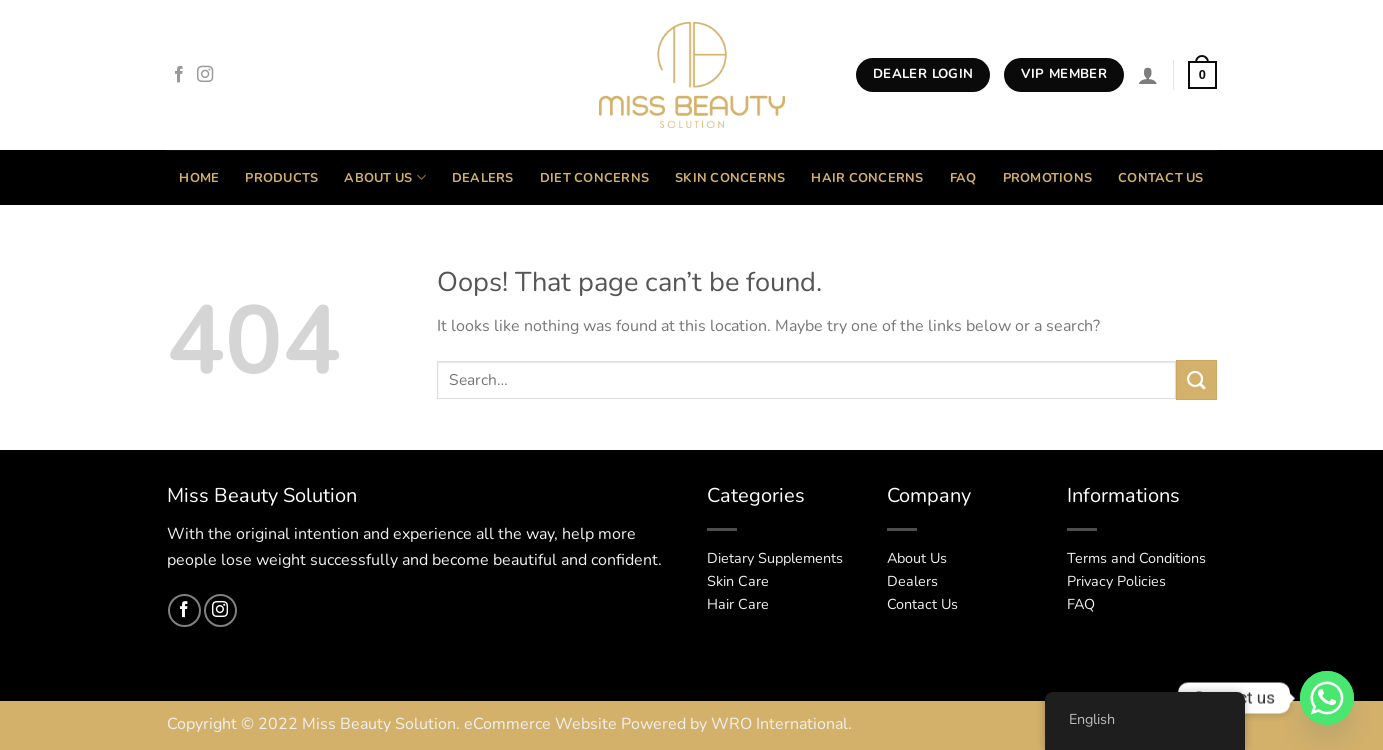 This screenshot has height=750, width=1383. What do you see at coordinates (730, 178) in the screenshot?
I see `Skin Concerns` at bounding box center [730, 178].